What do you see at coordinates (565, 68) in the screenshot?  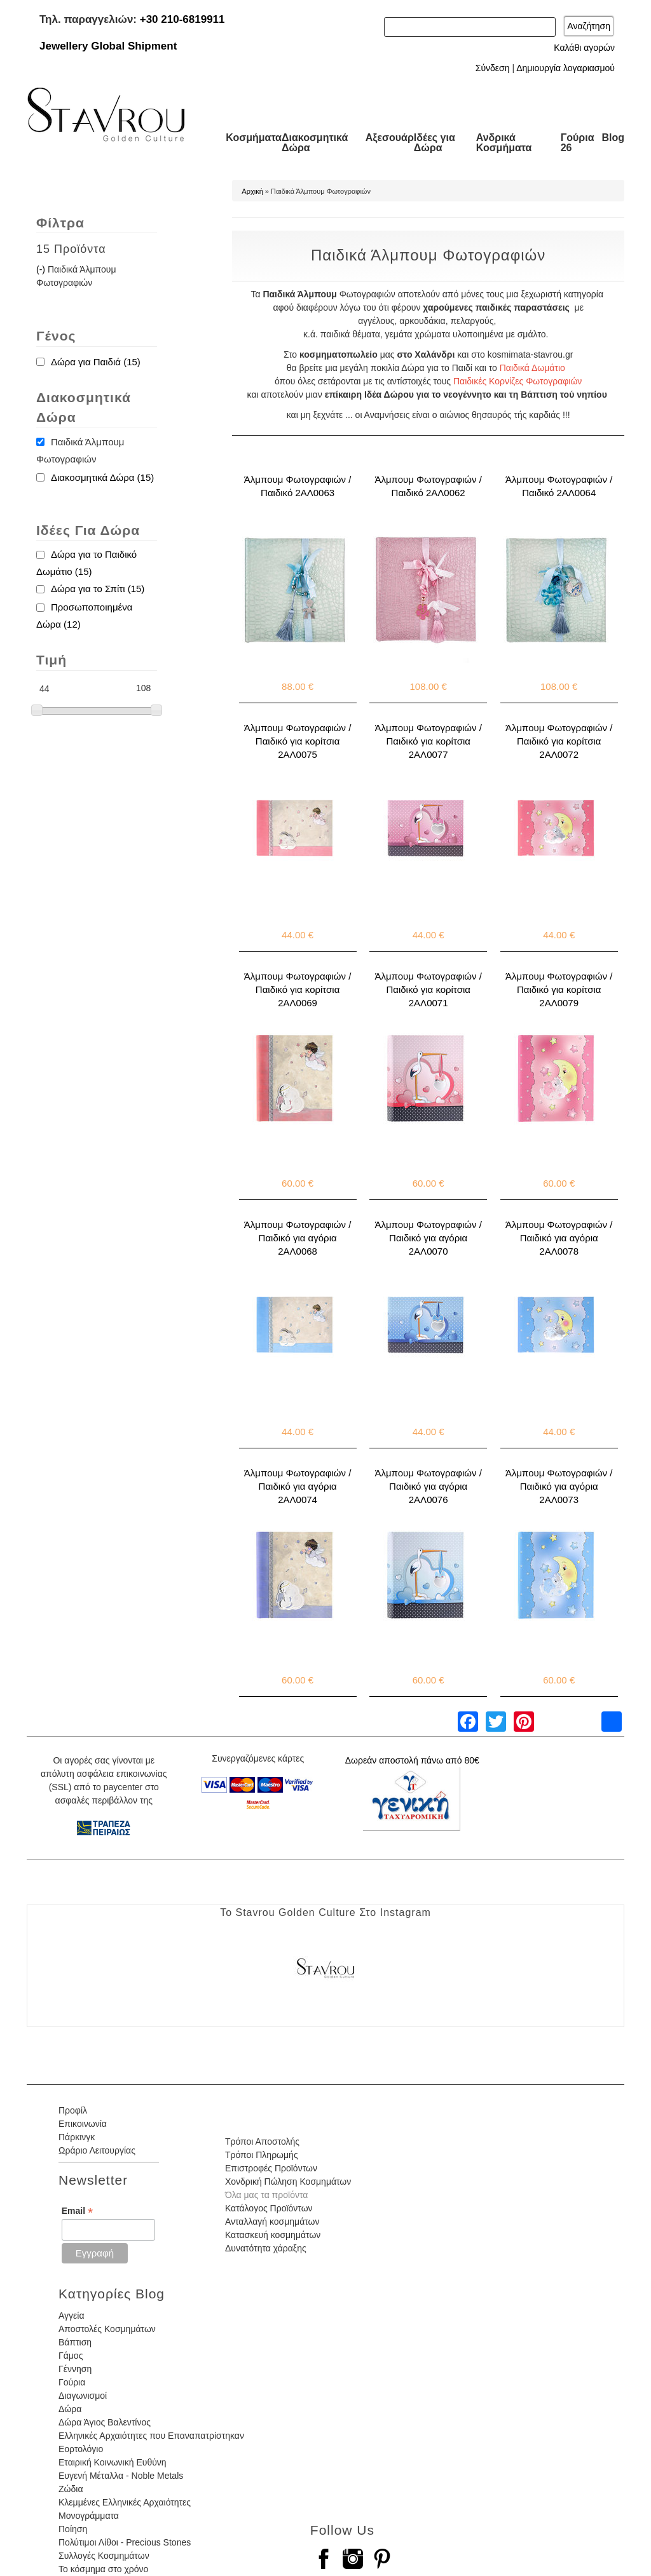 I see `Δημιουργία λογαριασμού` at bounding box center [565, 68].